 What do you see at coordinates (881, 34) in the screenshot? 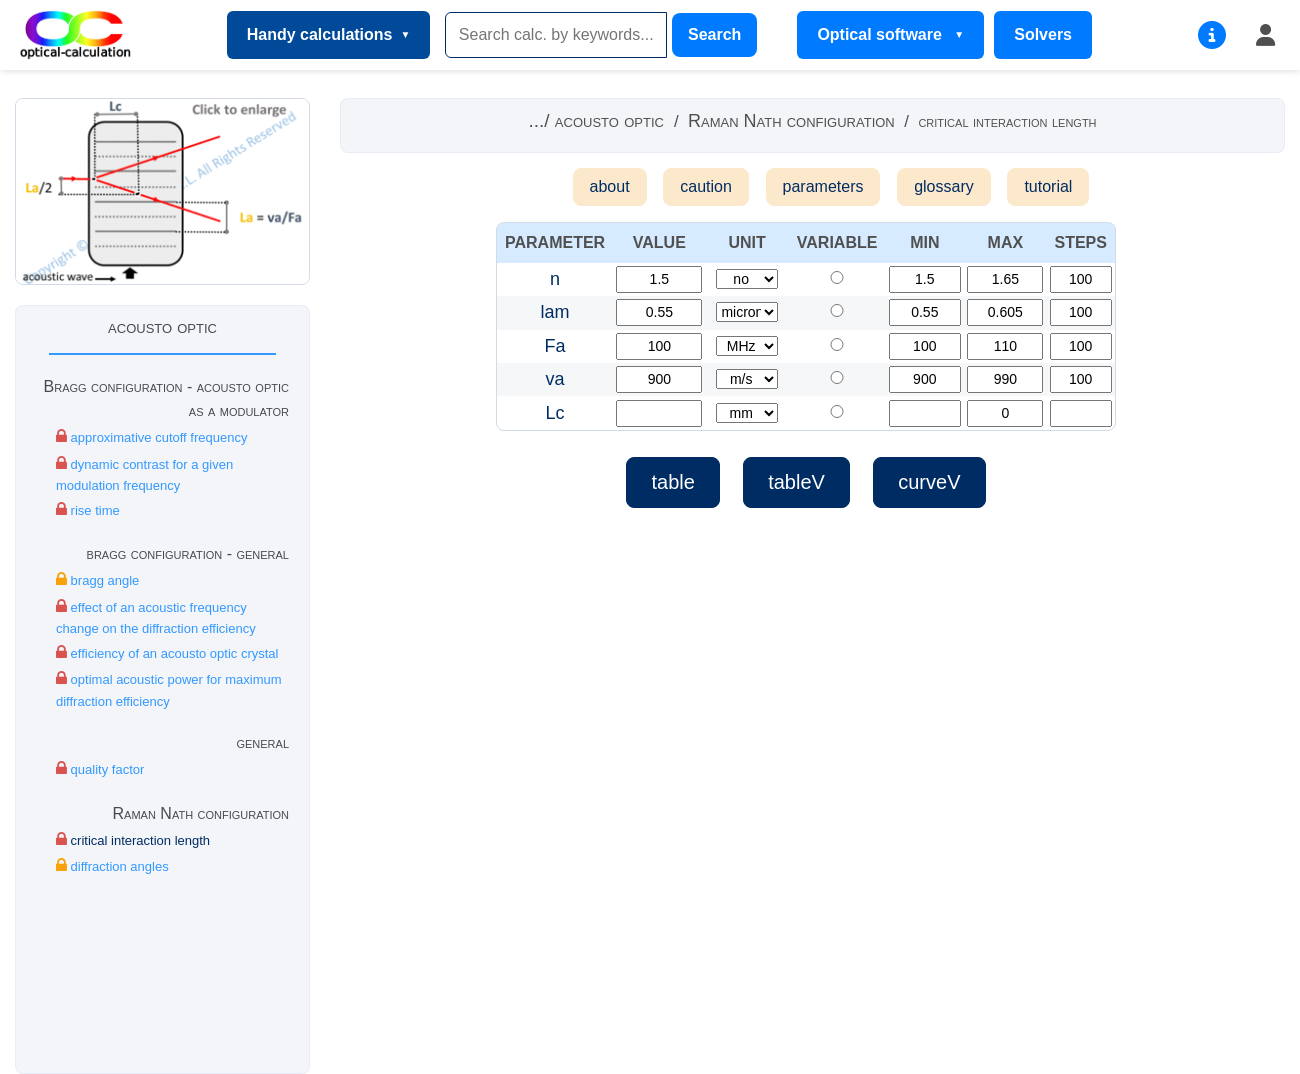
I see `Optical software` at bounding box center [881, 34].